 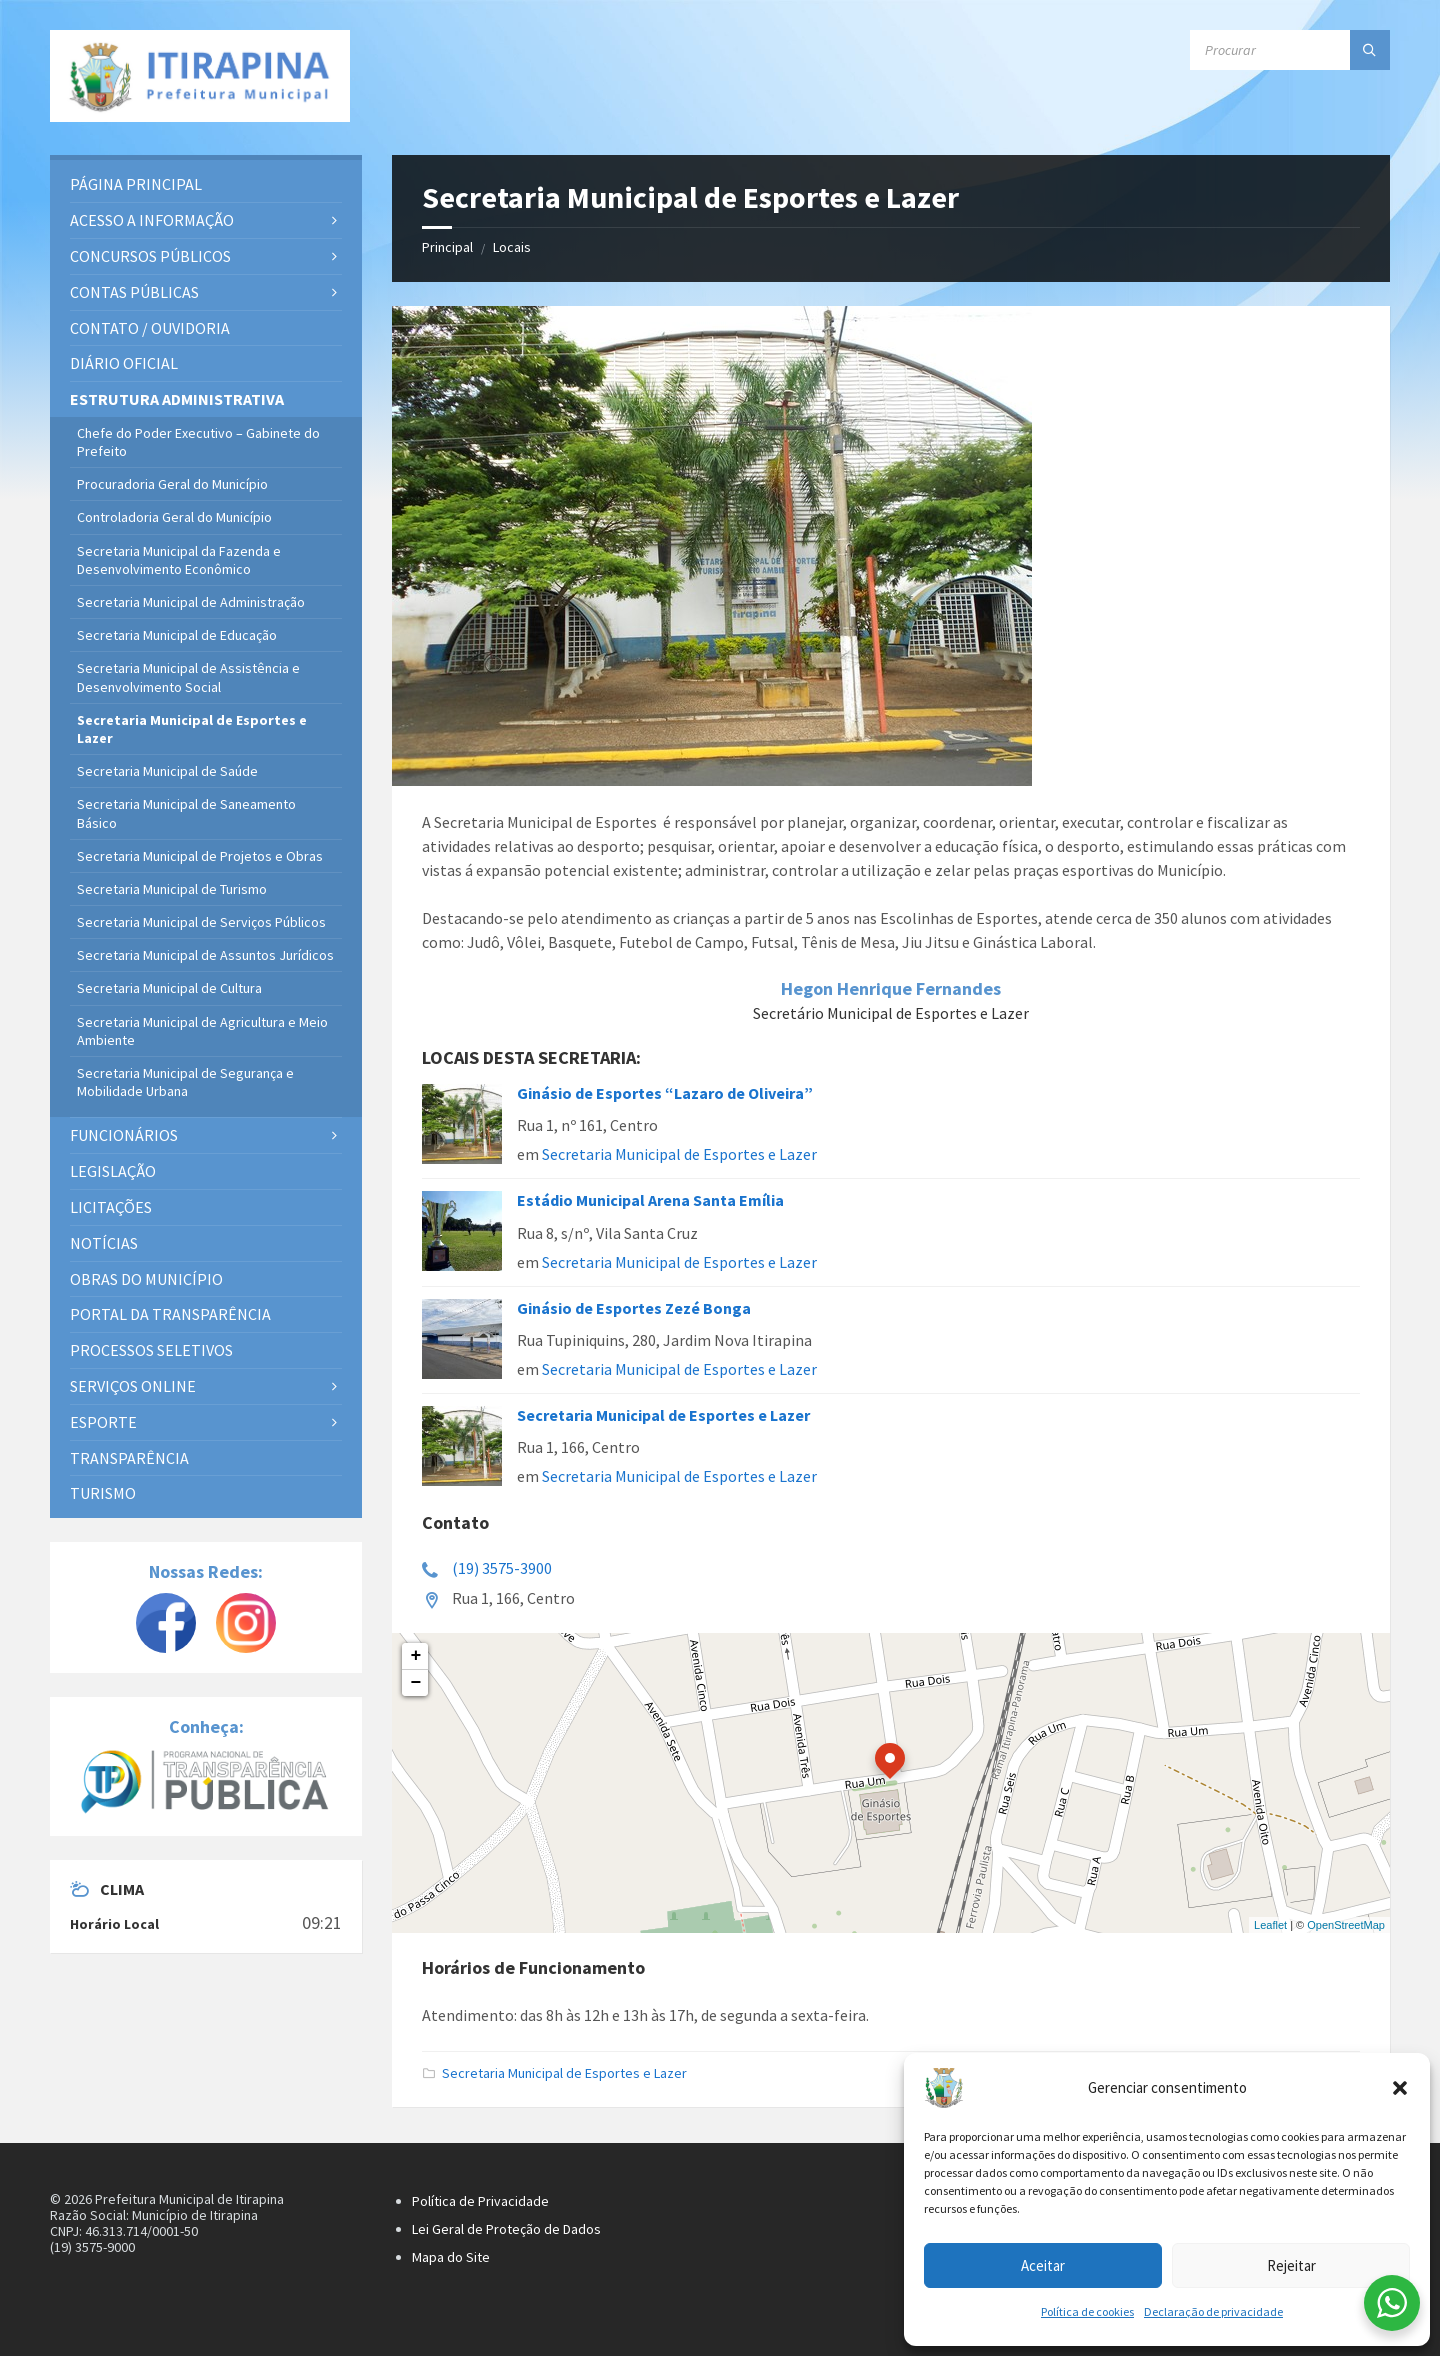 What do you see at coordinates (206, 184) in the screenshot?
I see `[menuitem]` at bounding box center [206, 184].